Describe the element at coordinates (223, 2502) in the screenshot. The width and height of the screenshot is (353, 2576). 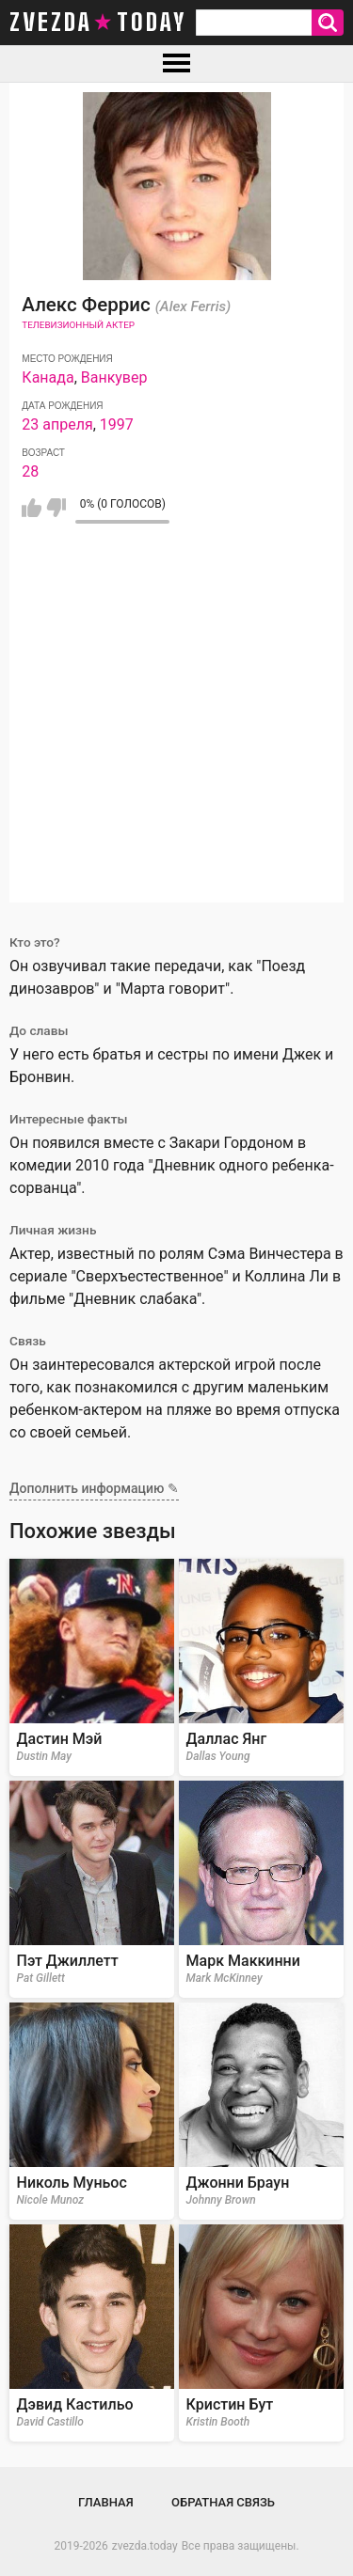
I see `Обратная связь` at that location.